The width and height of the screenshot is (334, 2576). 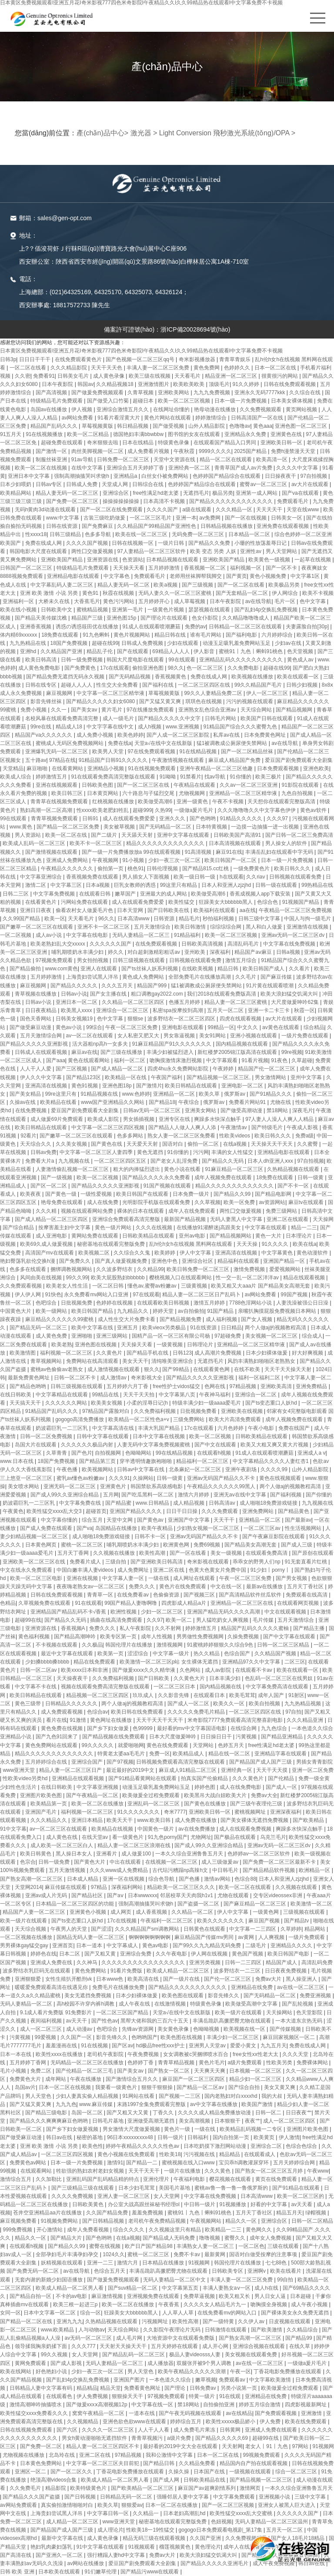 What do you see at coordinates (162, 1612) in the screenshot?
I see `少妇一区二区三区` at bounding box center [162, 1612].